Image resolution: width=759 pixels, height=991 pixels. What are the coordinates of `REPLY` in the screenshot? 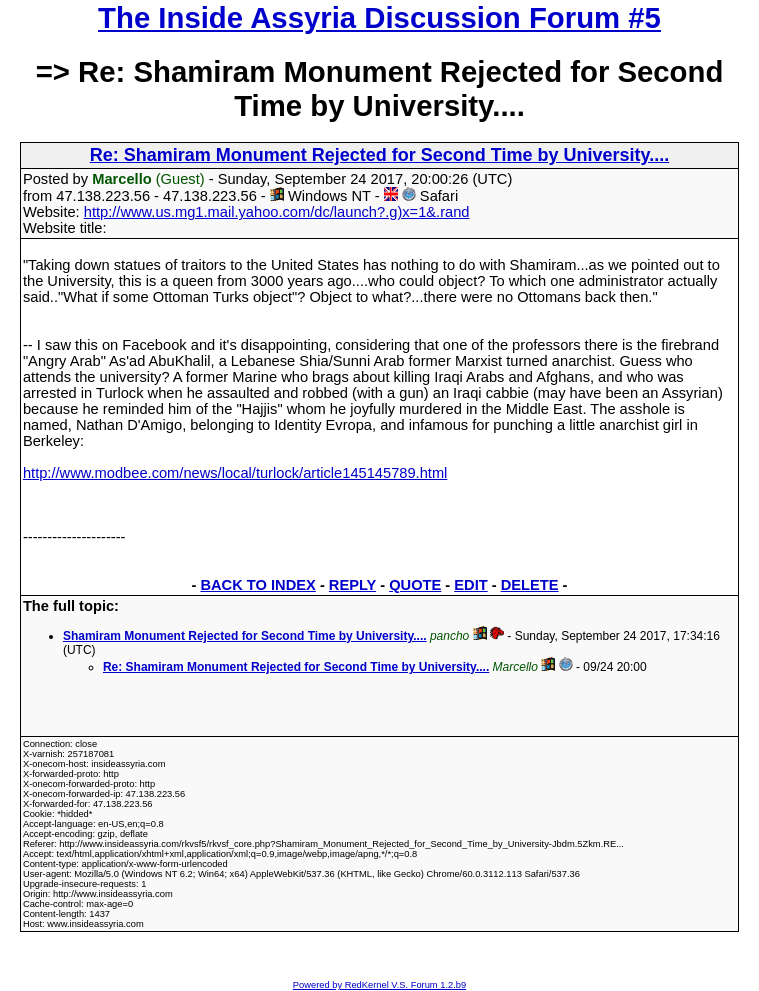 It's located at (352, 585).